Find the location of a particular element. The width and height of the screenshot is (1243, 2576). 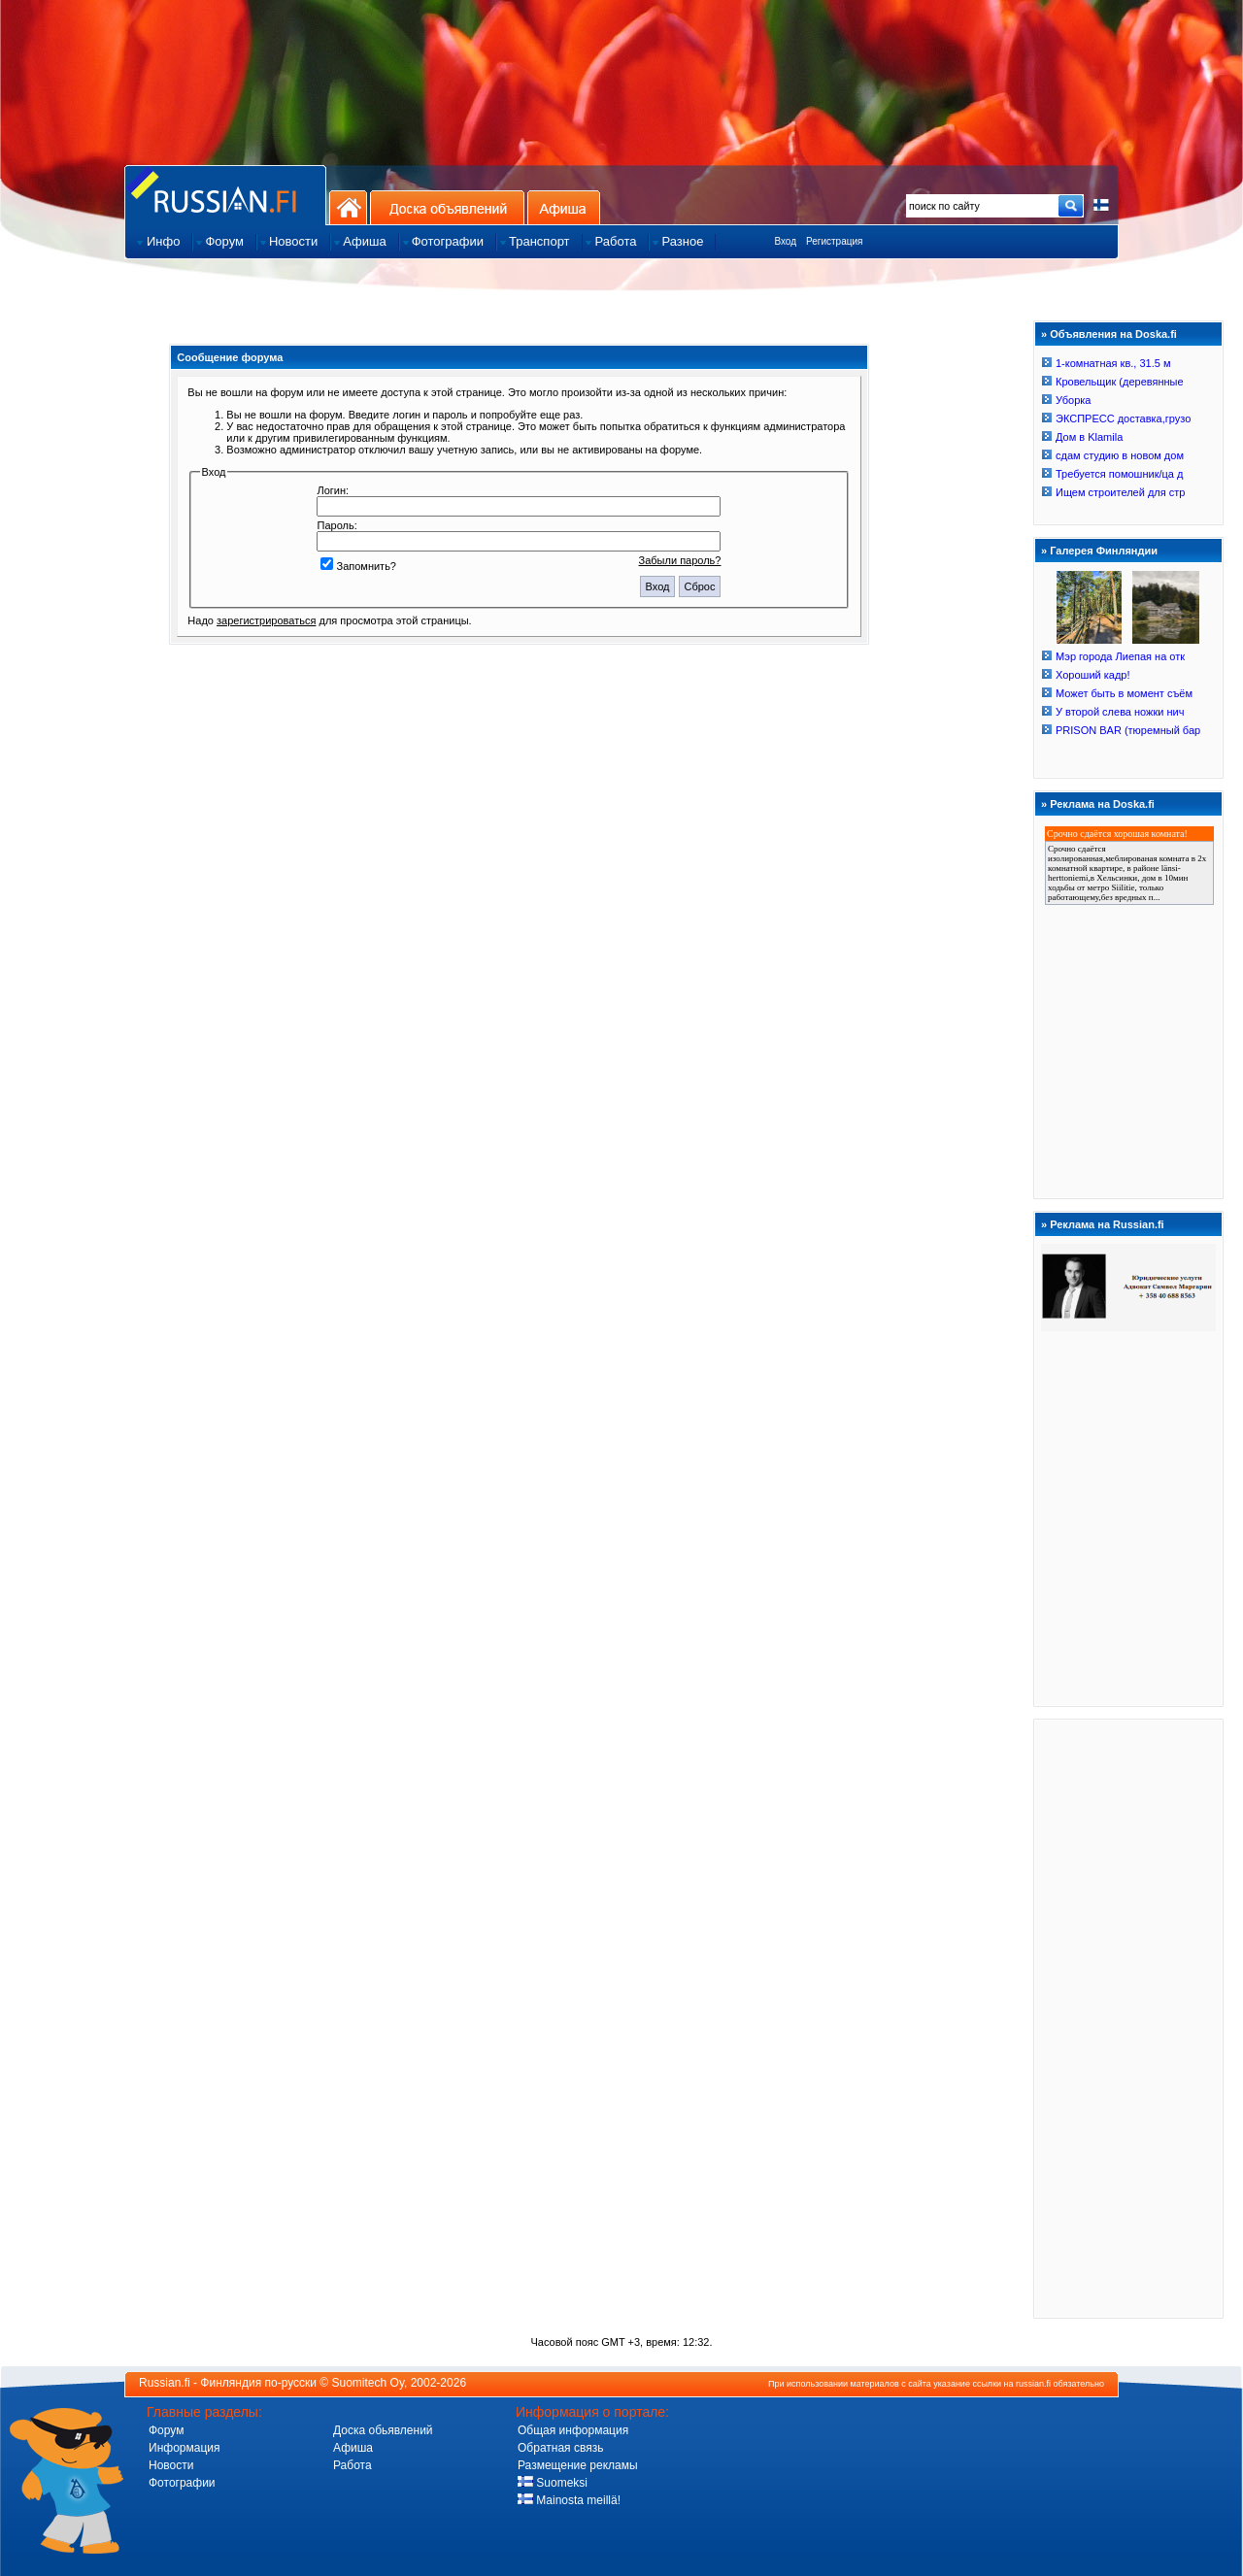

[Advertisement] is located at coordinates (1128, 2017).